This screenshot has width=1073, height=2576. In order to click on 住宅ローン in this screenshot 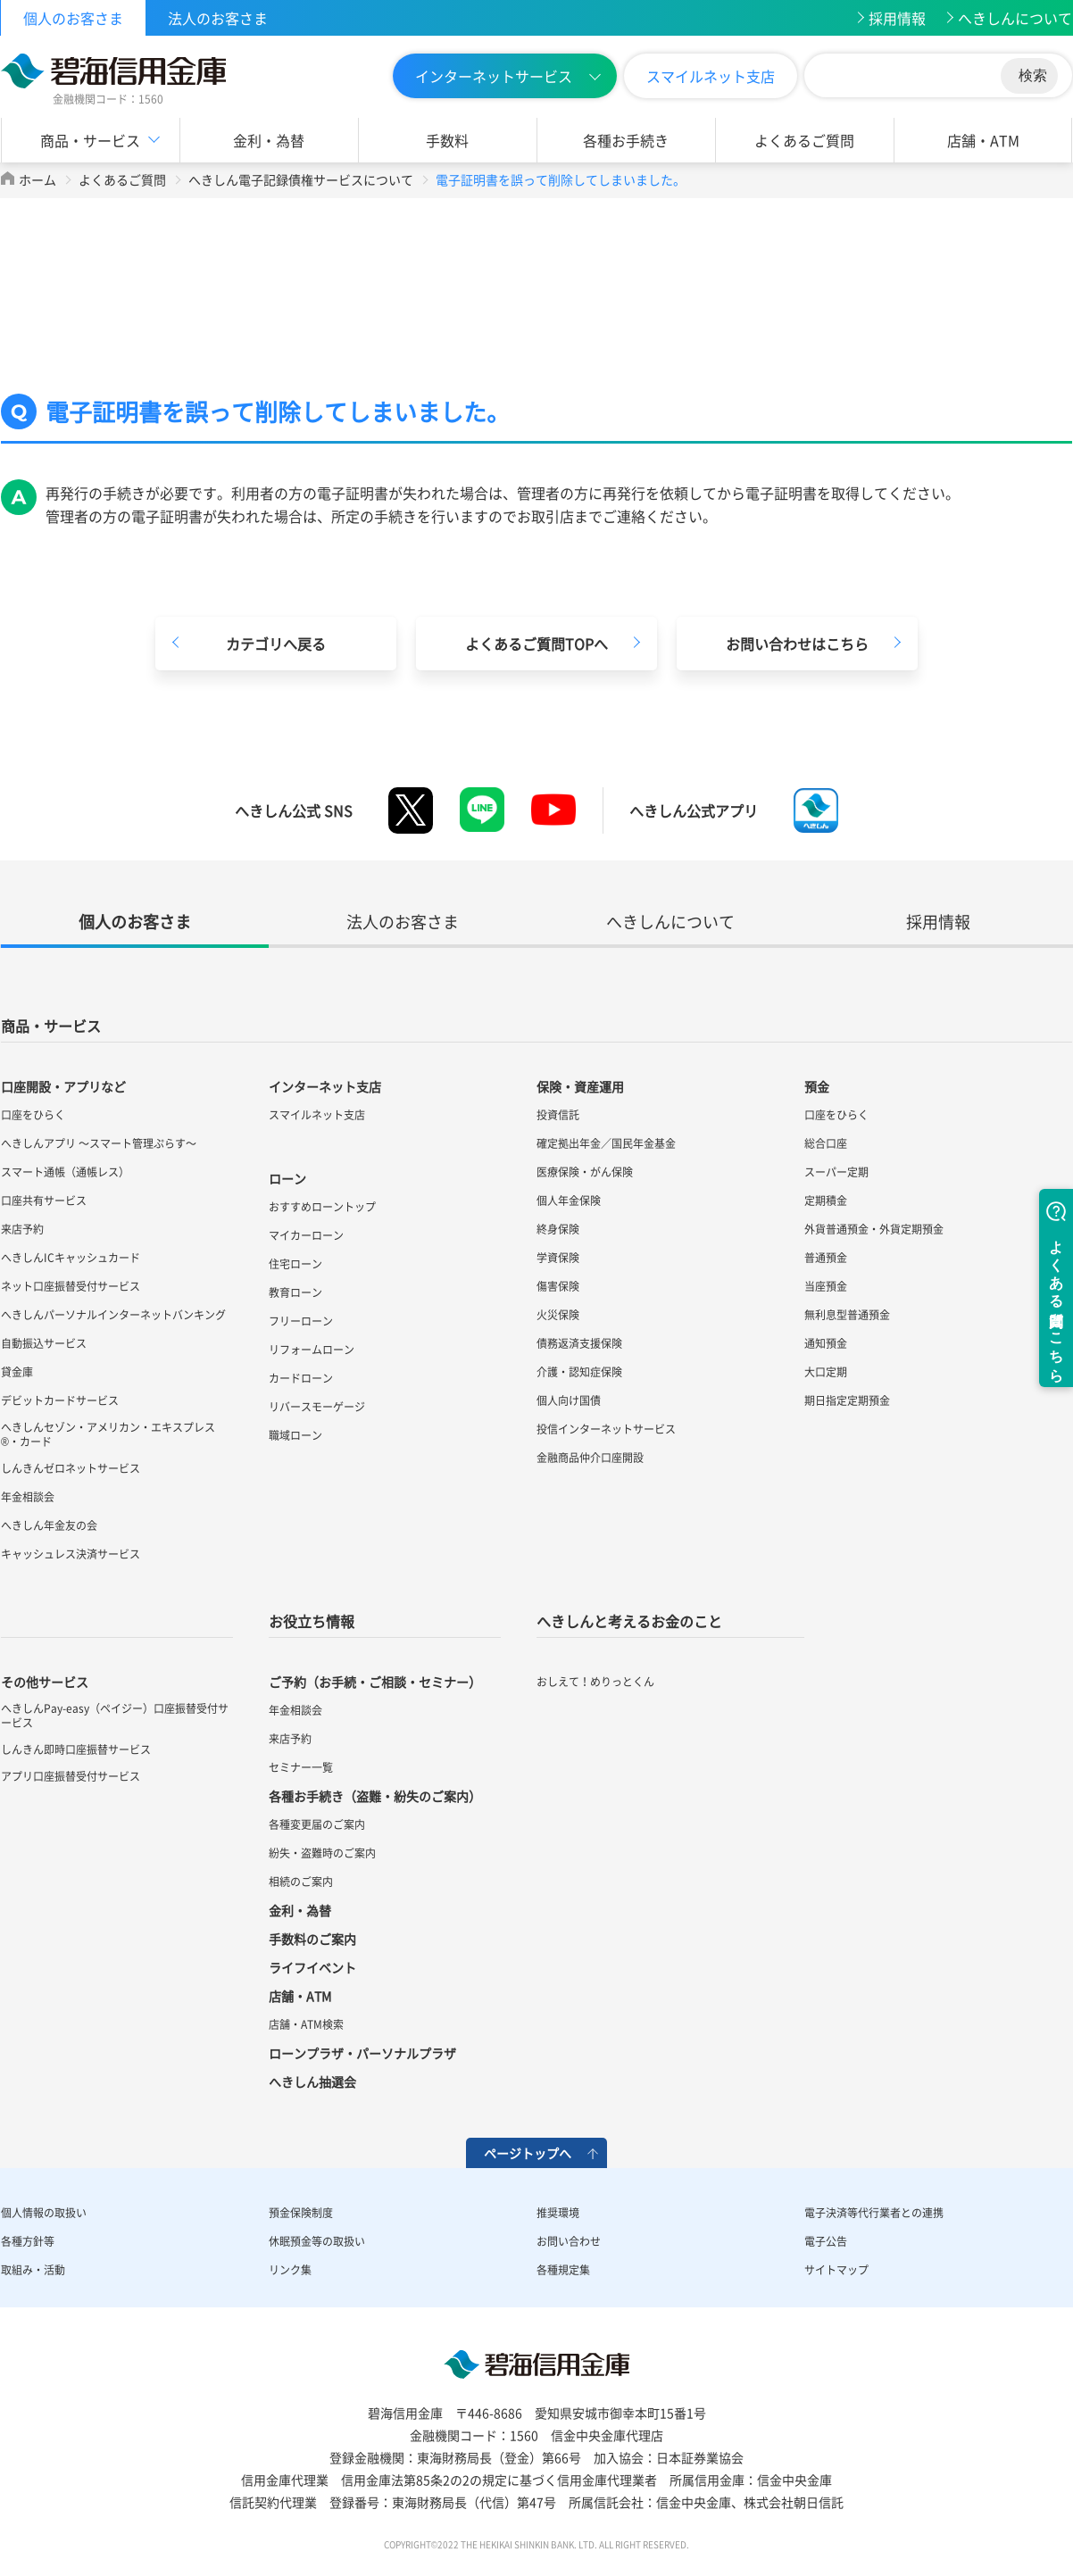, I will do `click(295, 1264)`.